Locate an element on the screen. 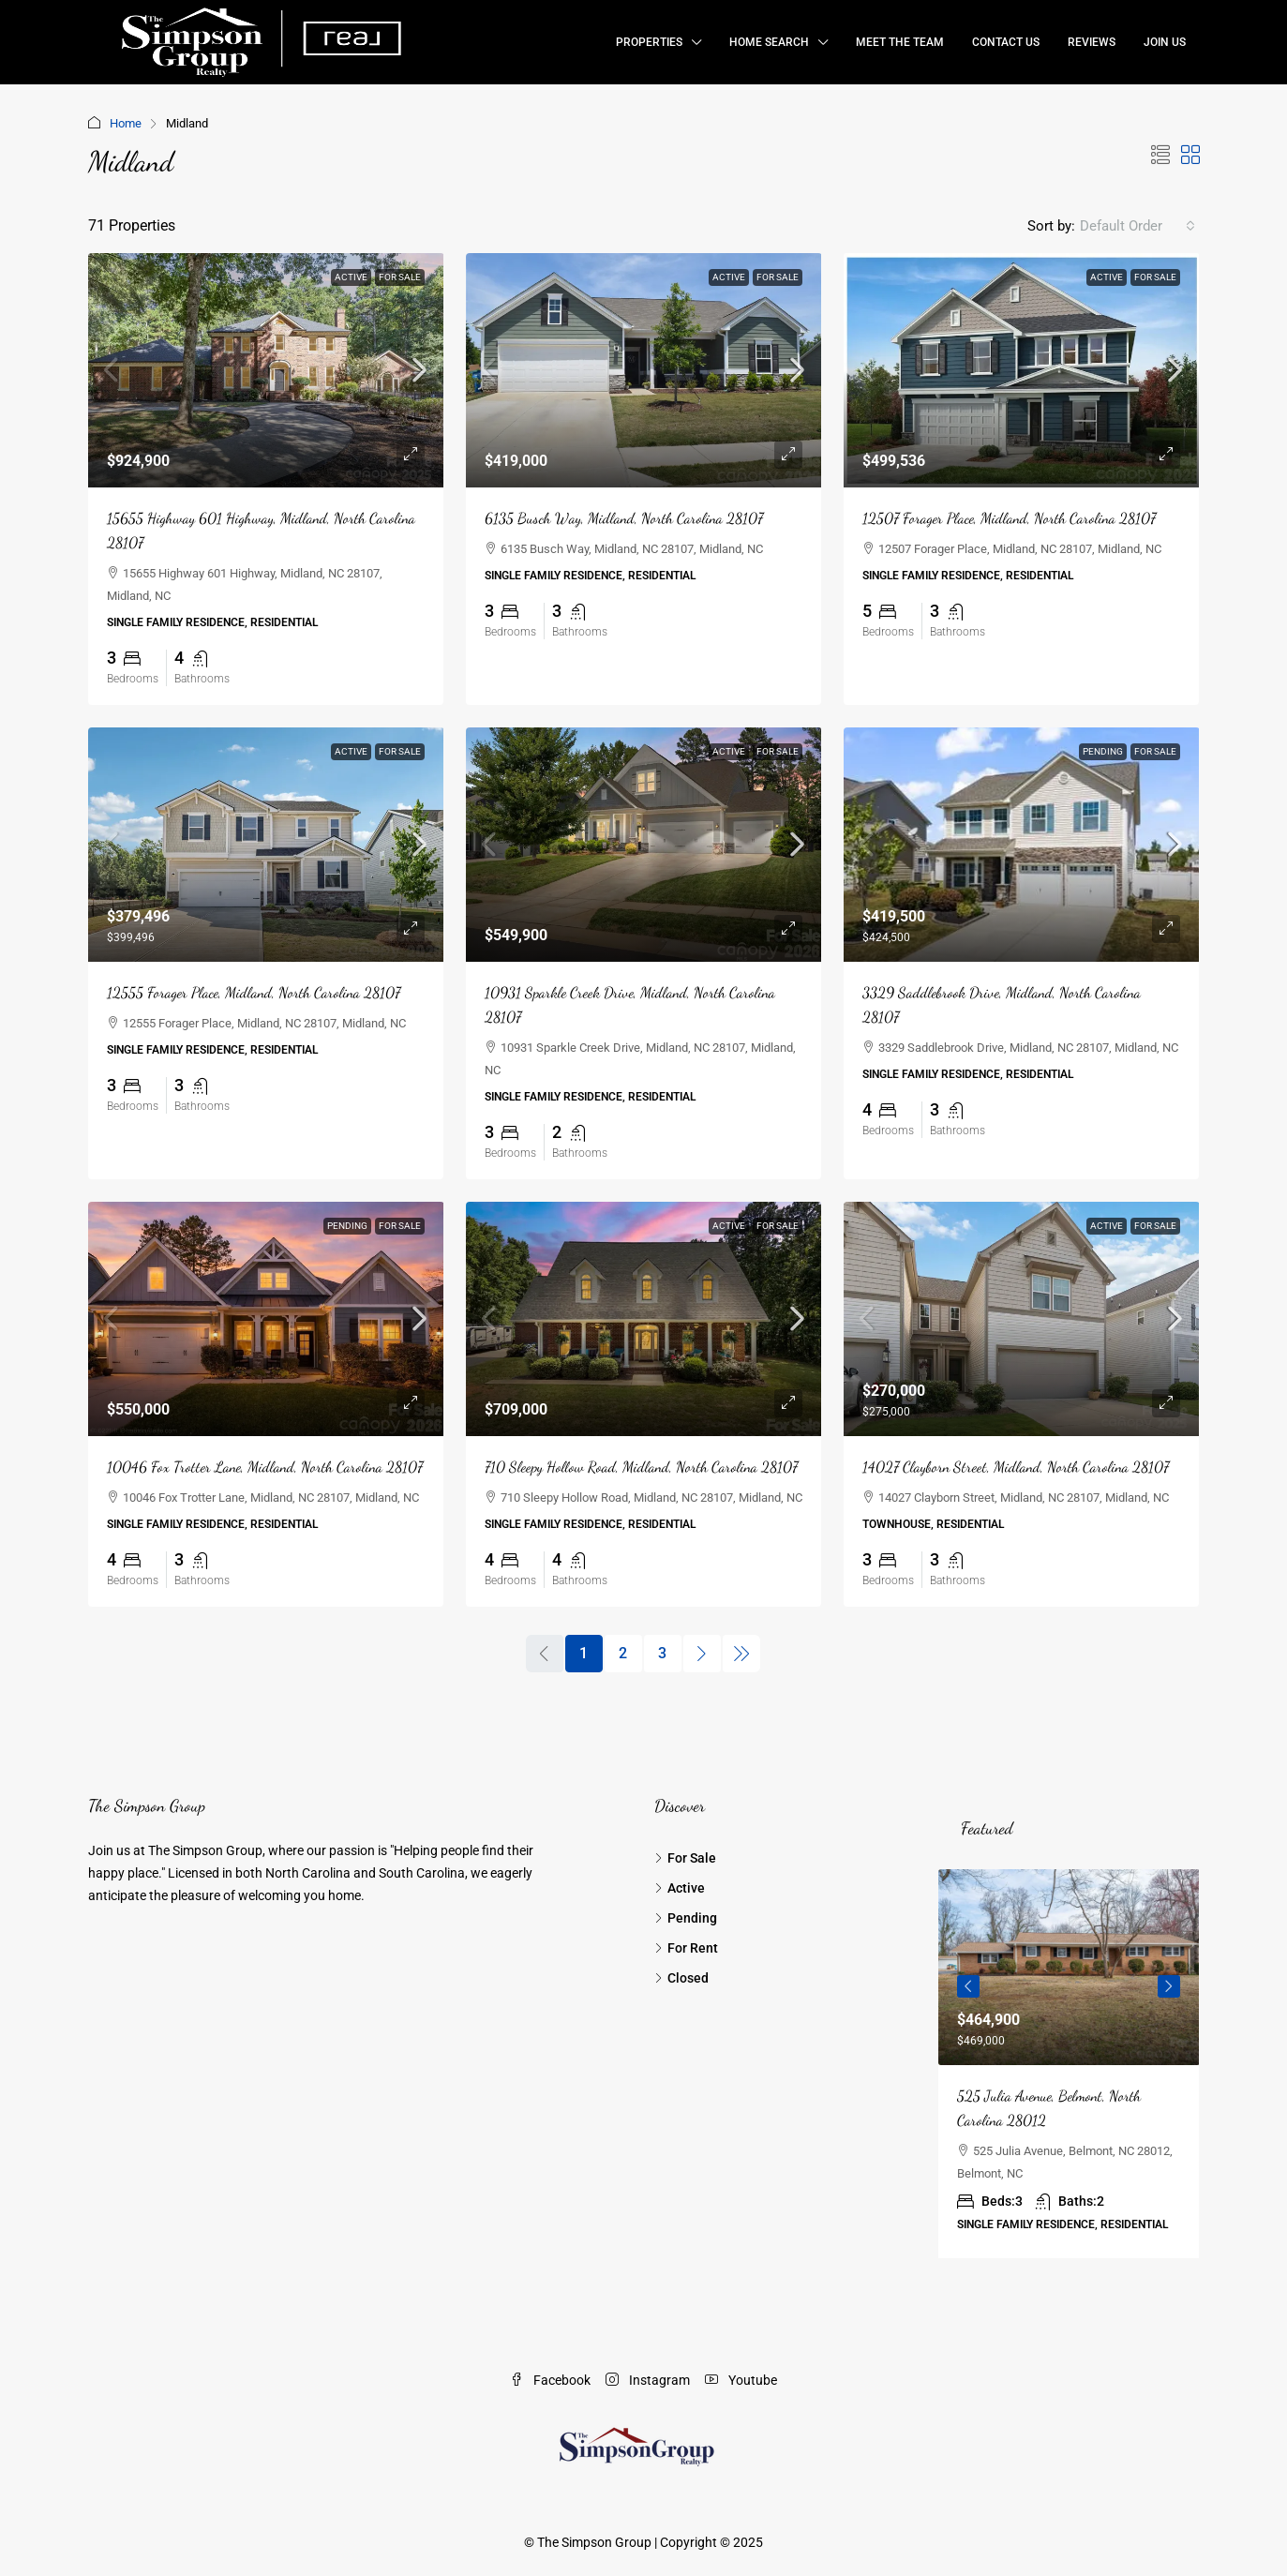  Next is located at coordinates (1169, 1986).